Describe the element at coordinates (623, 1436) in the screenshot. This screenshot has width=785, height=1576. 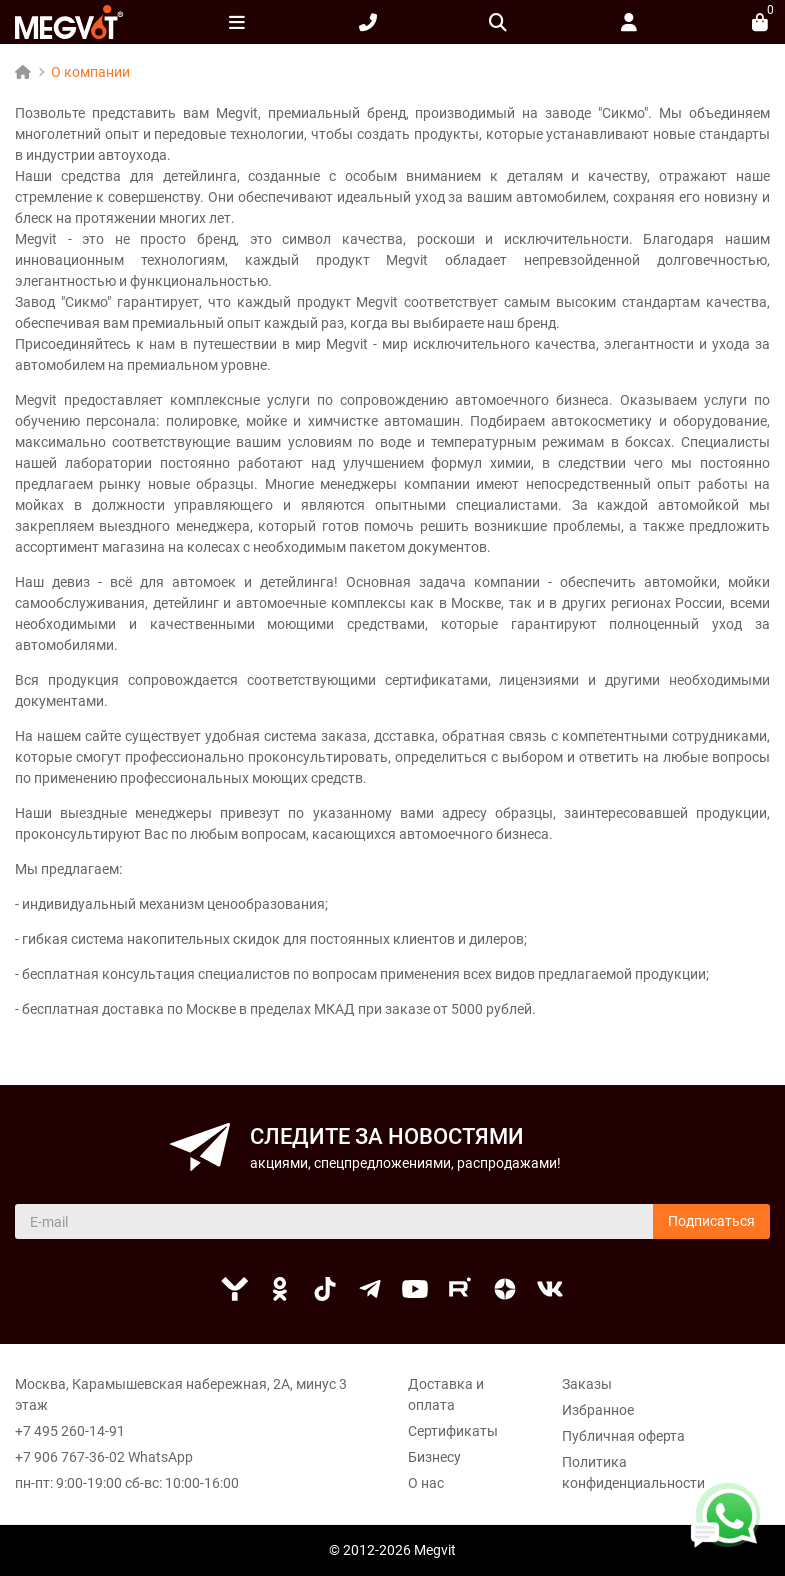
I see `Публичная оферта` at that location.